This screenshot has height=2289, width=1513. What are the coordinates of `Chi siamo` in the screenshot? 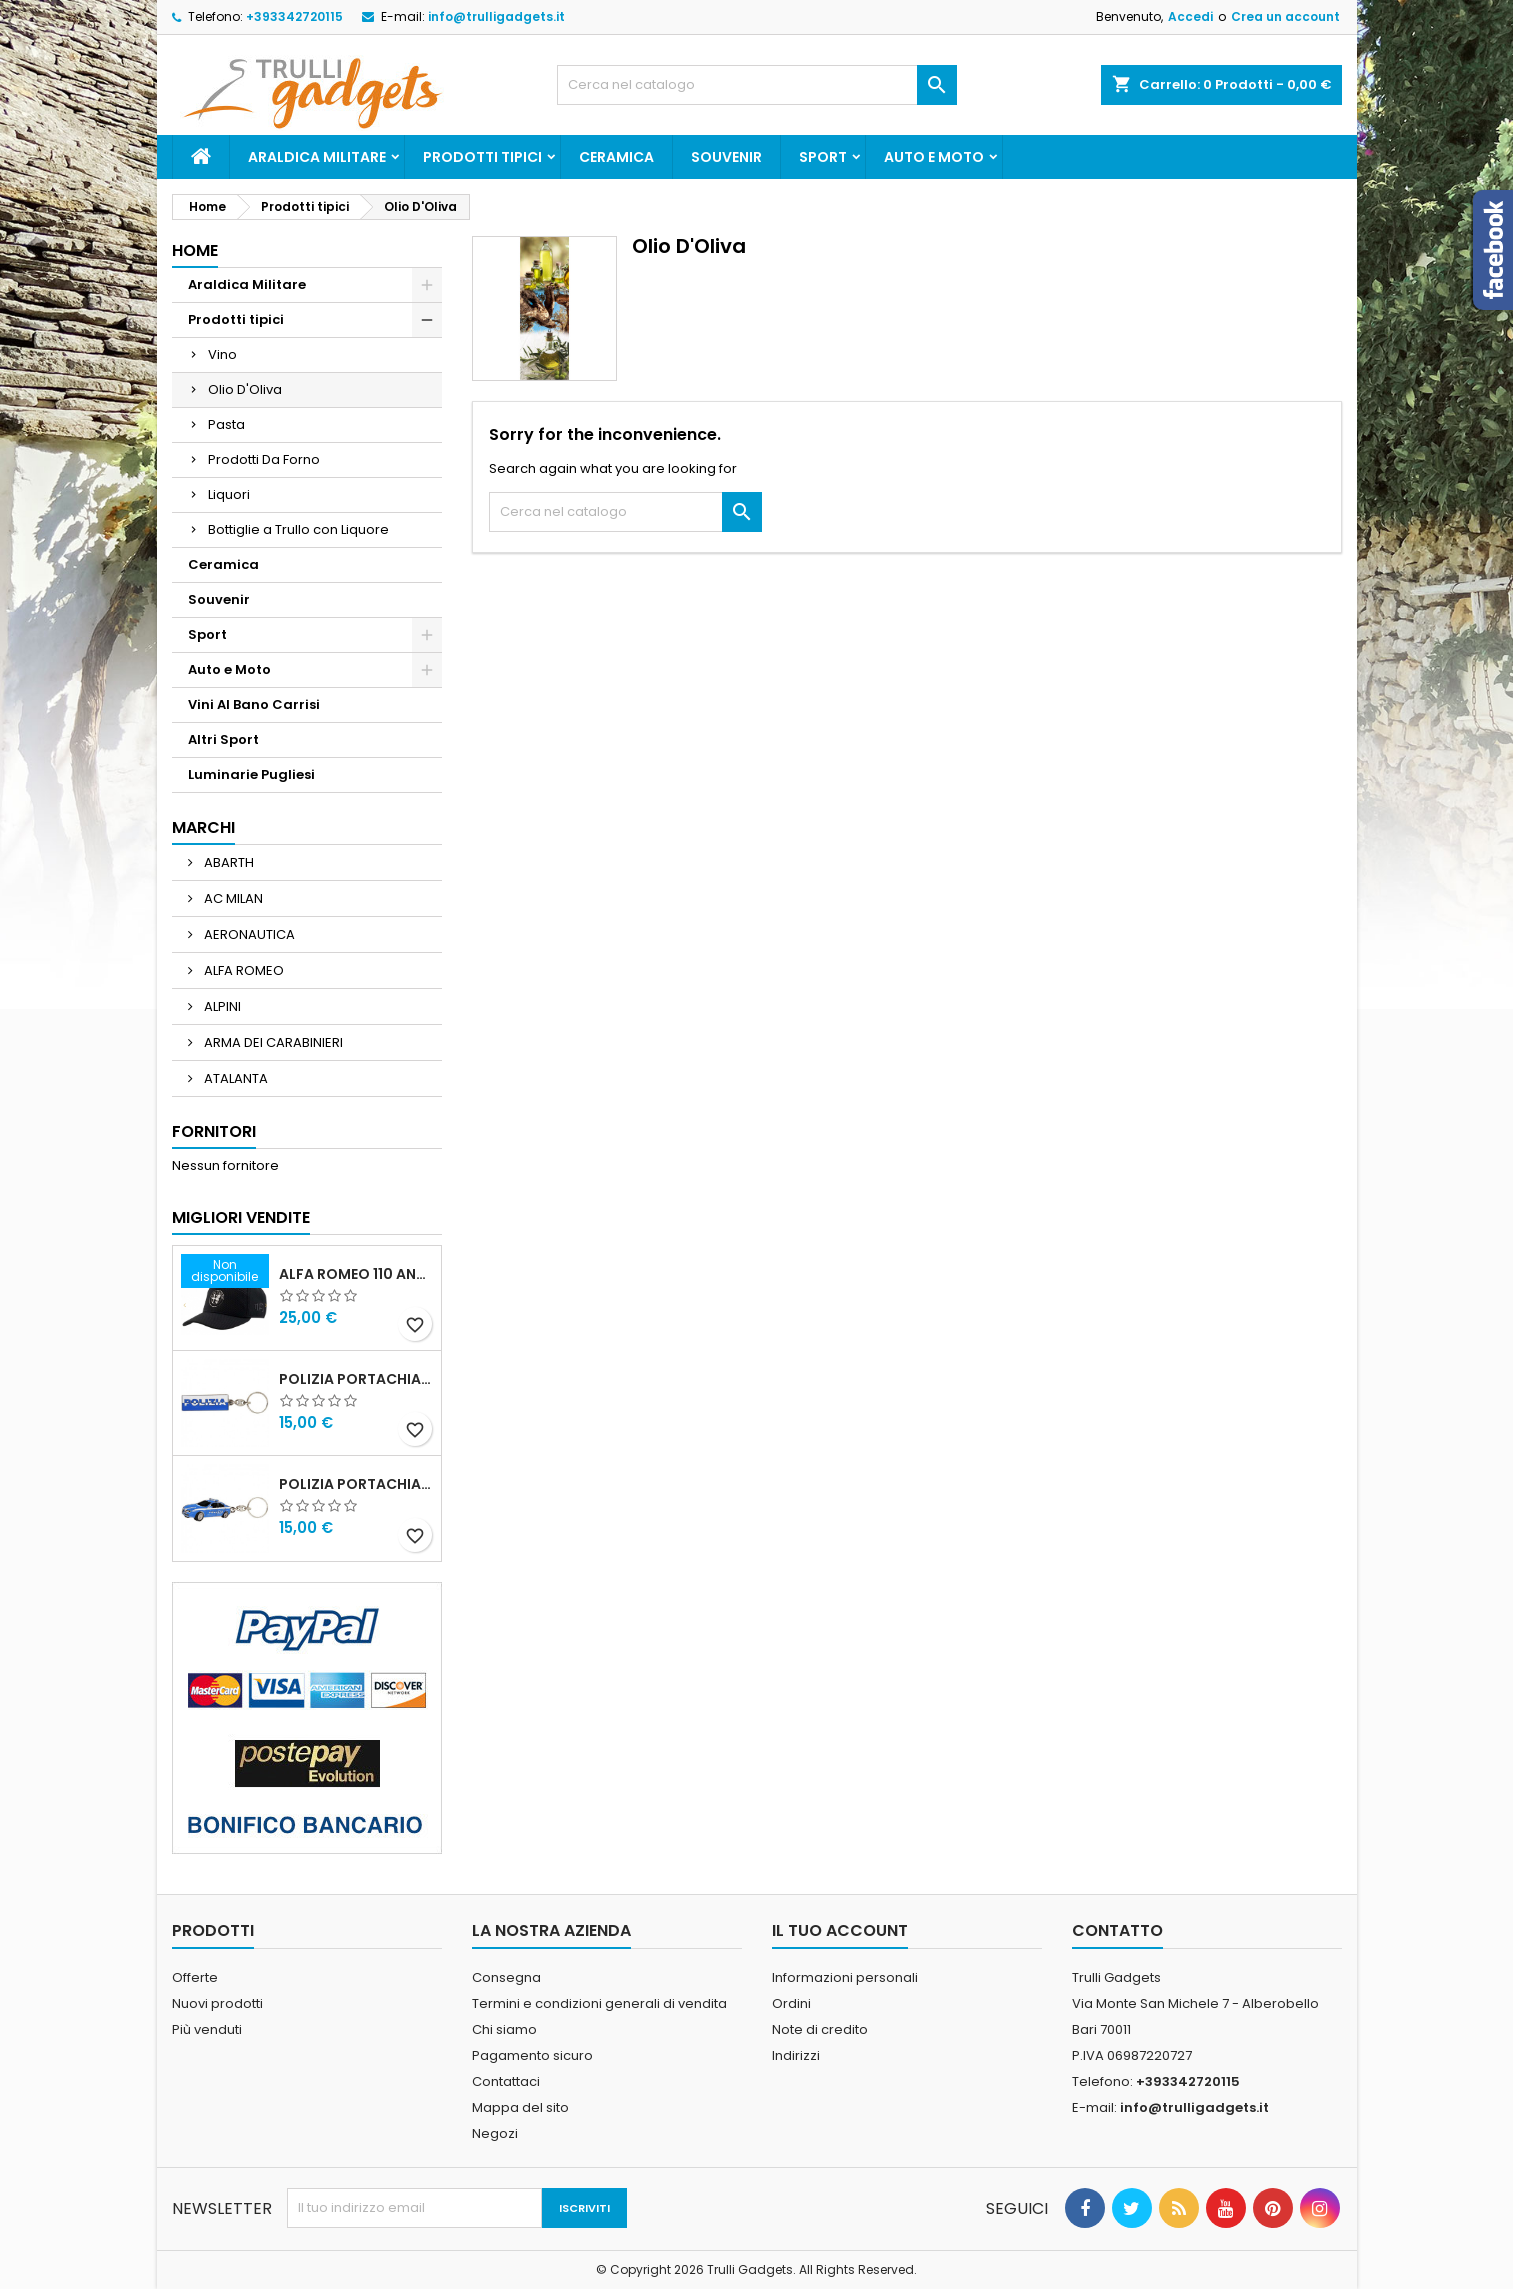 It's located at (504, 2029).